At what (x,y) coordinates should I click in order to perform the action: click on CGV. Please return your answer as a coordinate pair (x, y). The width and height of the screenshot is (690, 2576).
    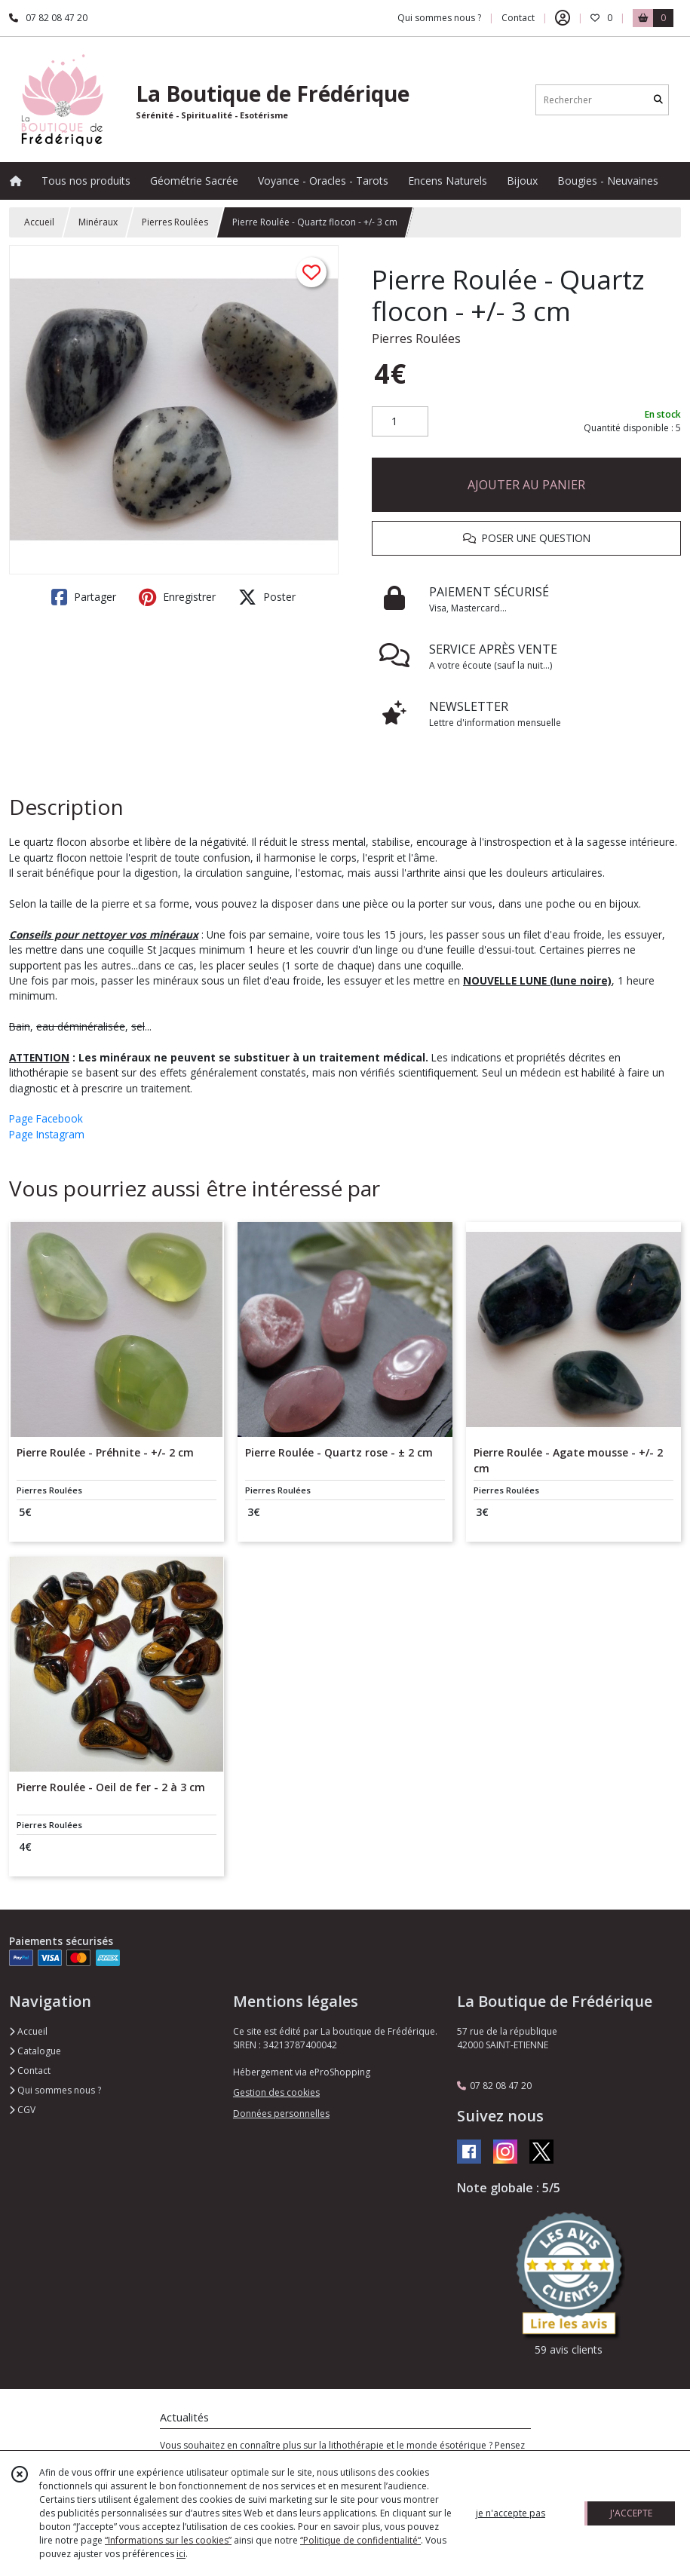
    Looking at the image, I should click on (22, 2109).